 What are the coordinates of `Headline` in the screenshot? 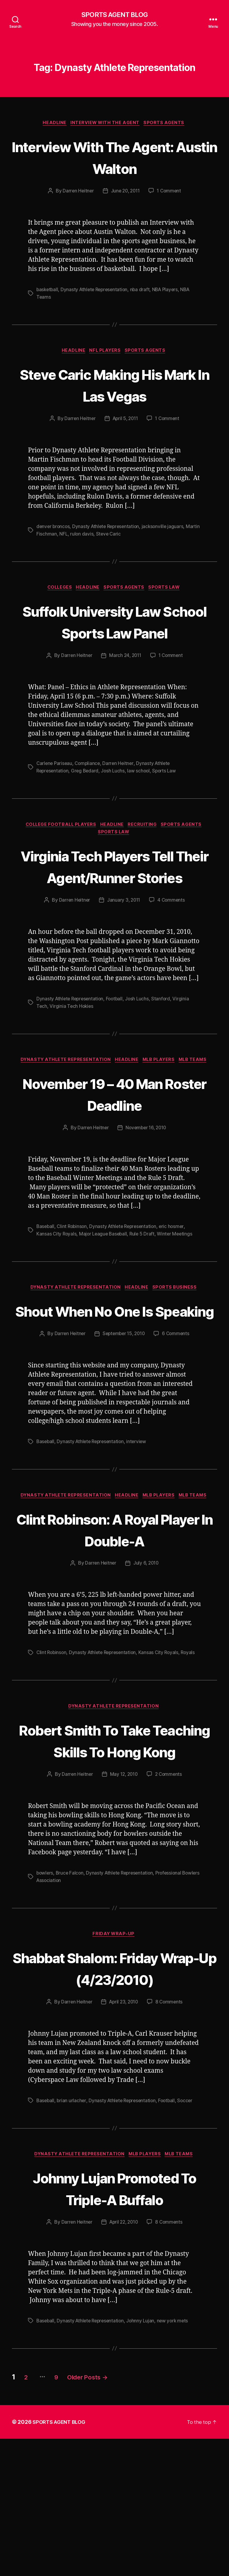 It's located at (53, 124).